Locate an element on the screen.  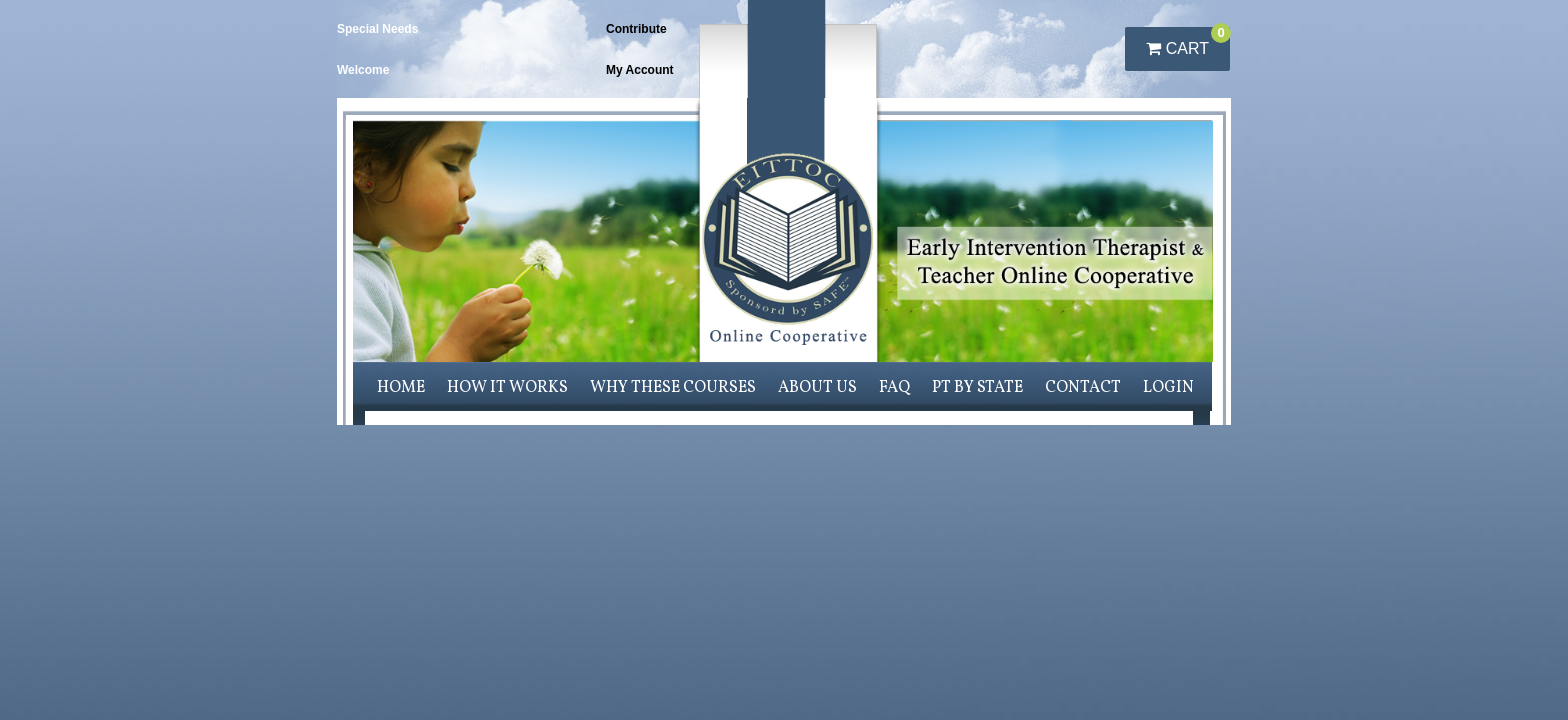
Why these courses is located at coordinates (673, 388).